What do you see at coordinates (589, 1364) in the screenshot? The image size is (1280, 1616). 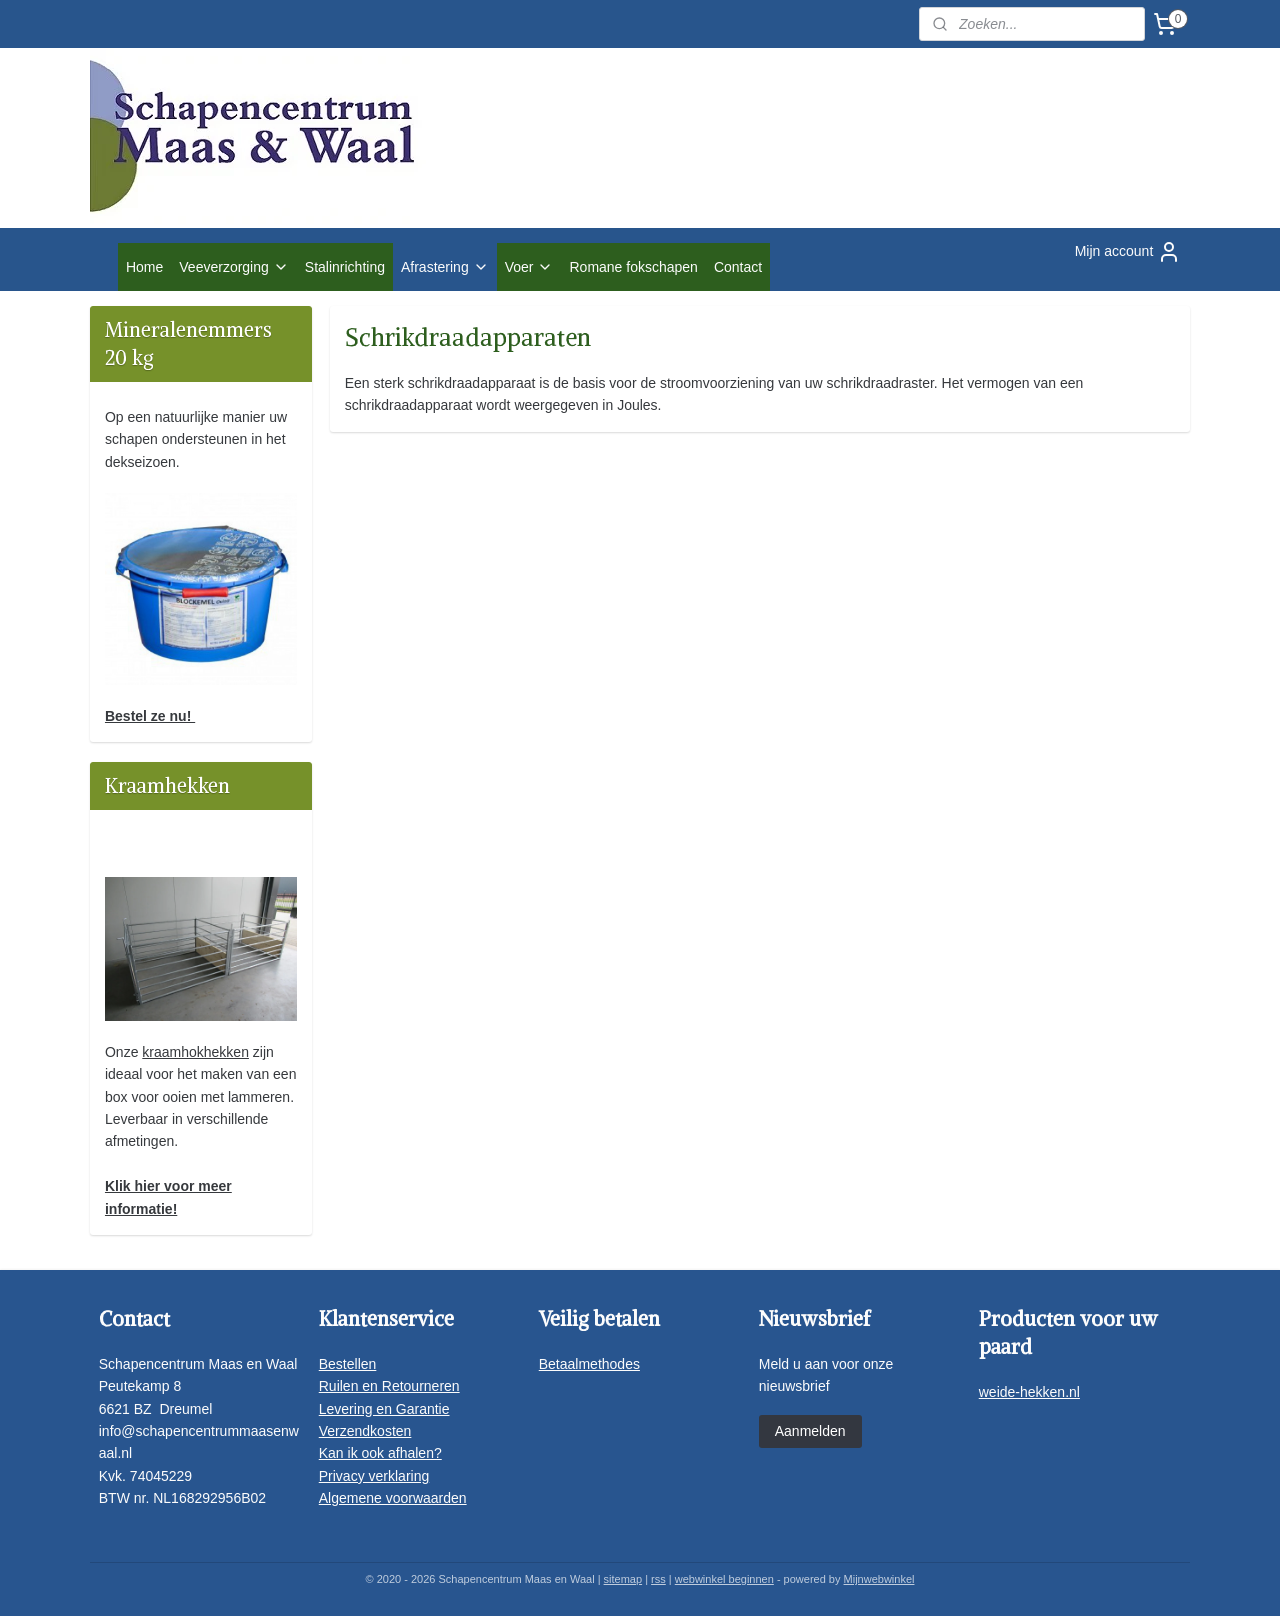 I see `Betaalmethodes` at bounding box center [589, 1364].